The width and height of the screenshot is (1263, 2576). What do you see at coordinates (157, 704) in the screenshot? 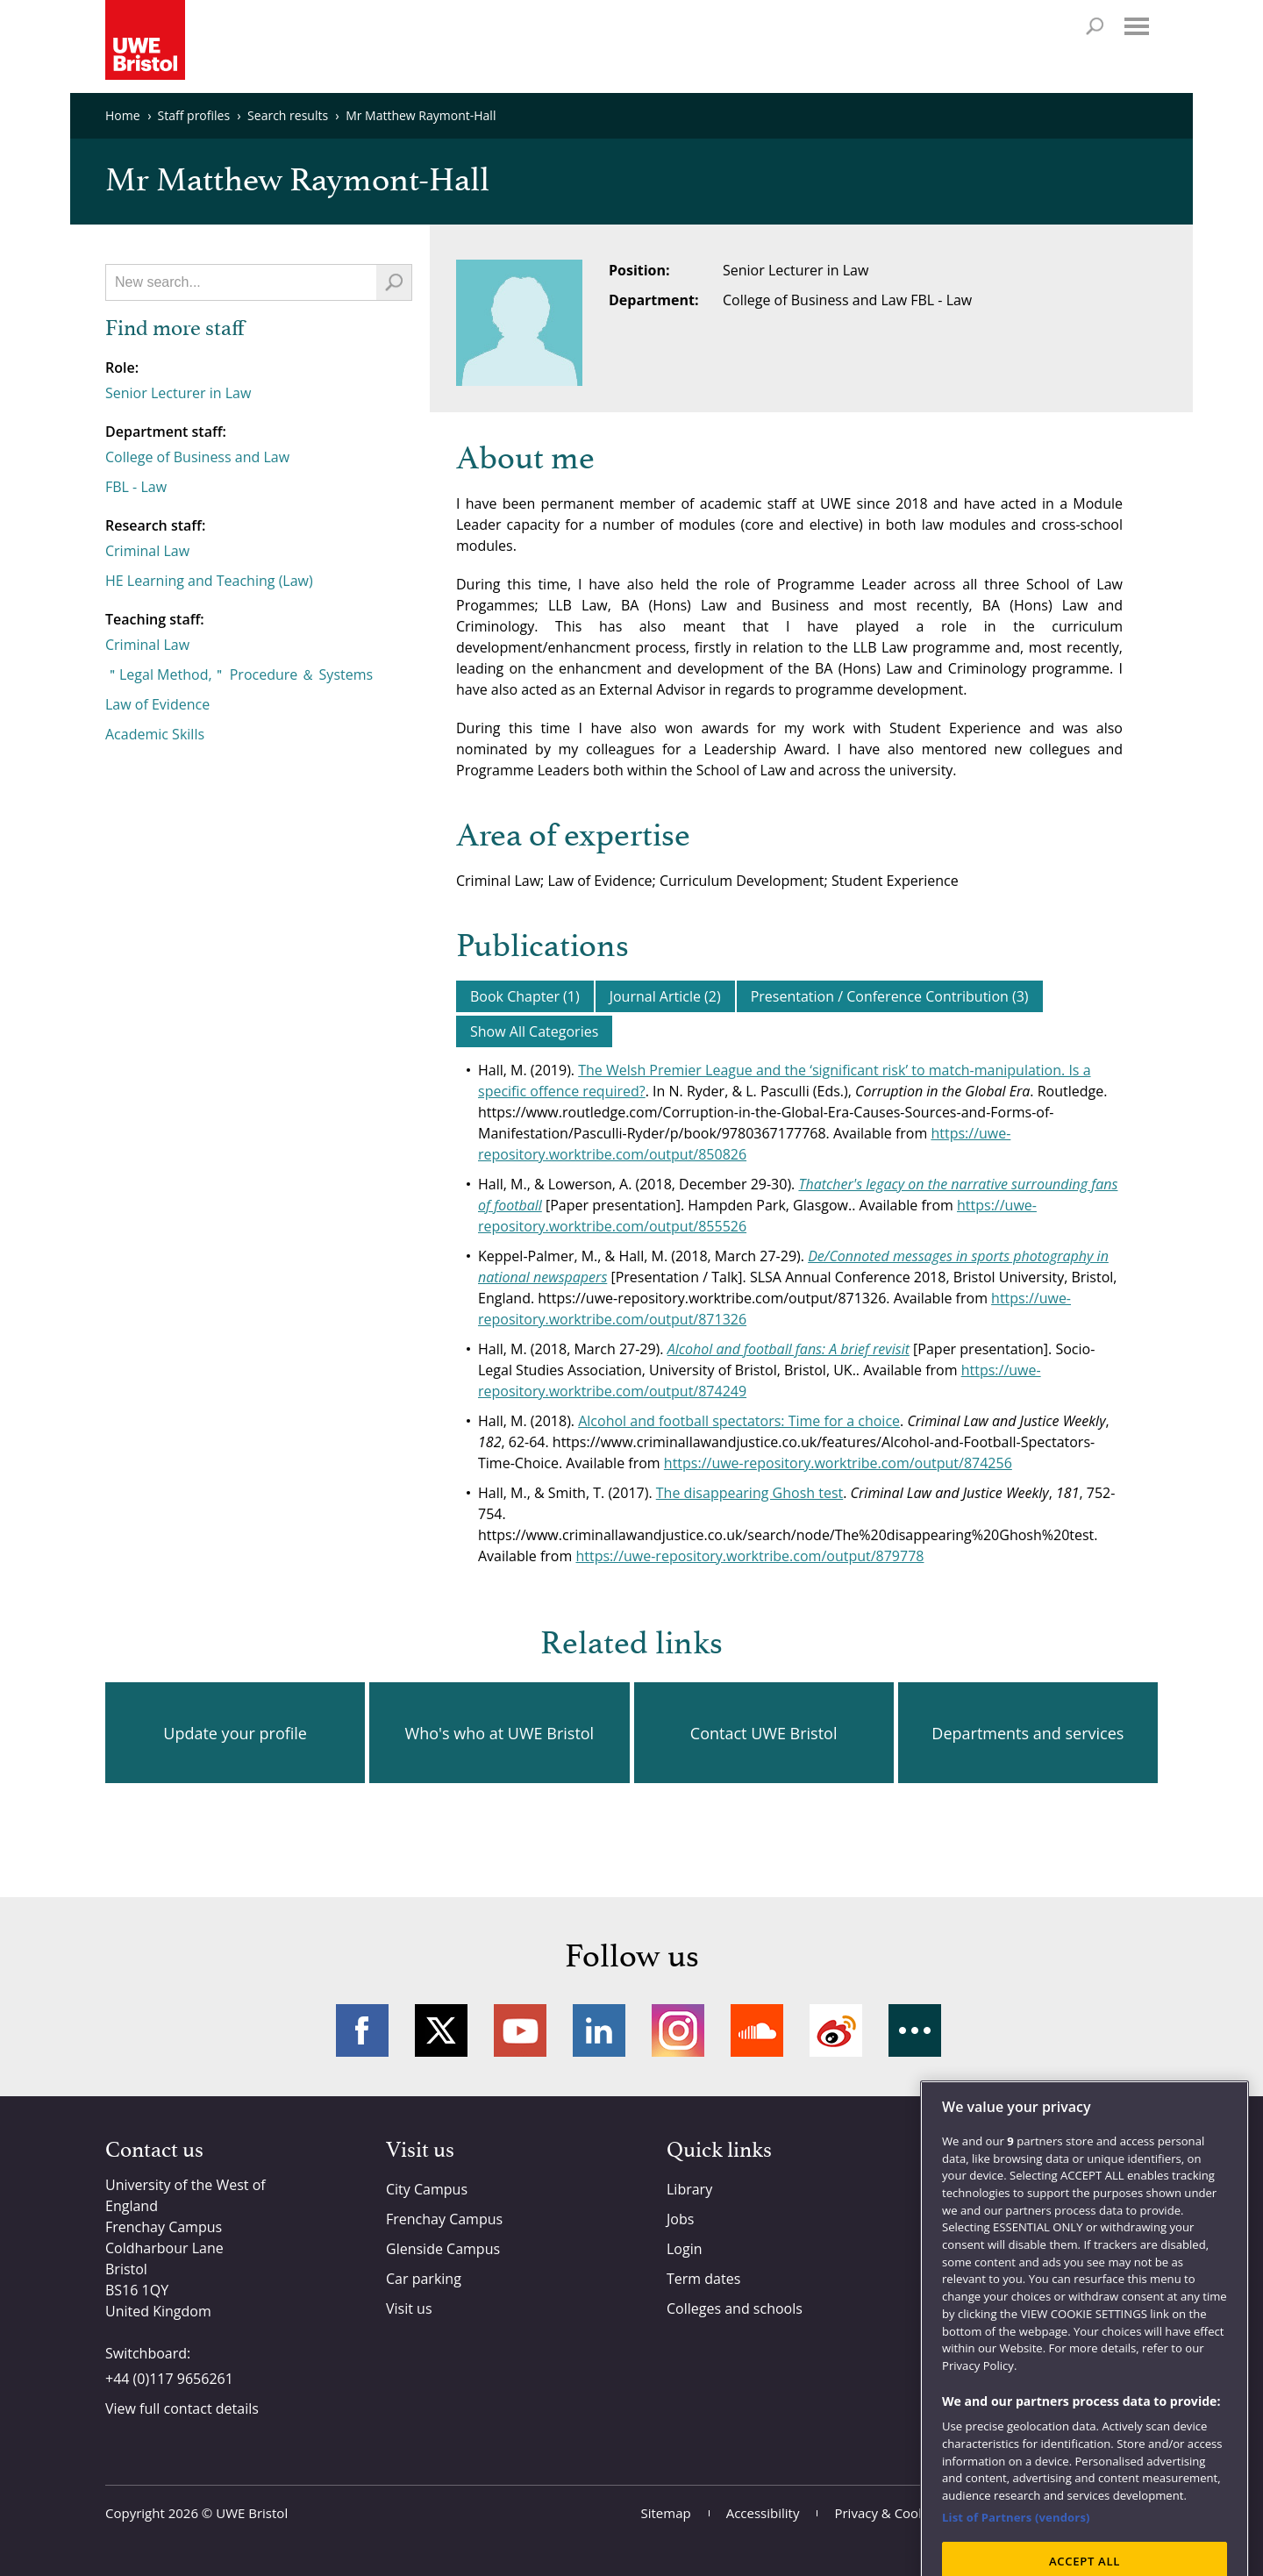
I see `Law of Evidence` at bounding box center [157, 704].